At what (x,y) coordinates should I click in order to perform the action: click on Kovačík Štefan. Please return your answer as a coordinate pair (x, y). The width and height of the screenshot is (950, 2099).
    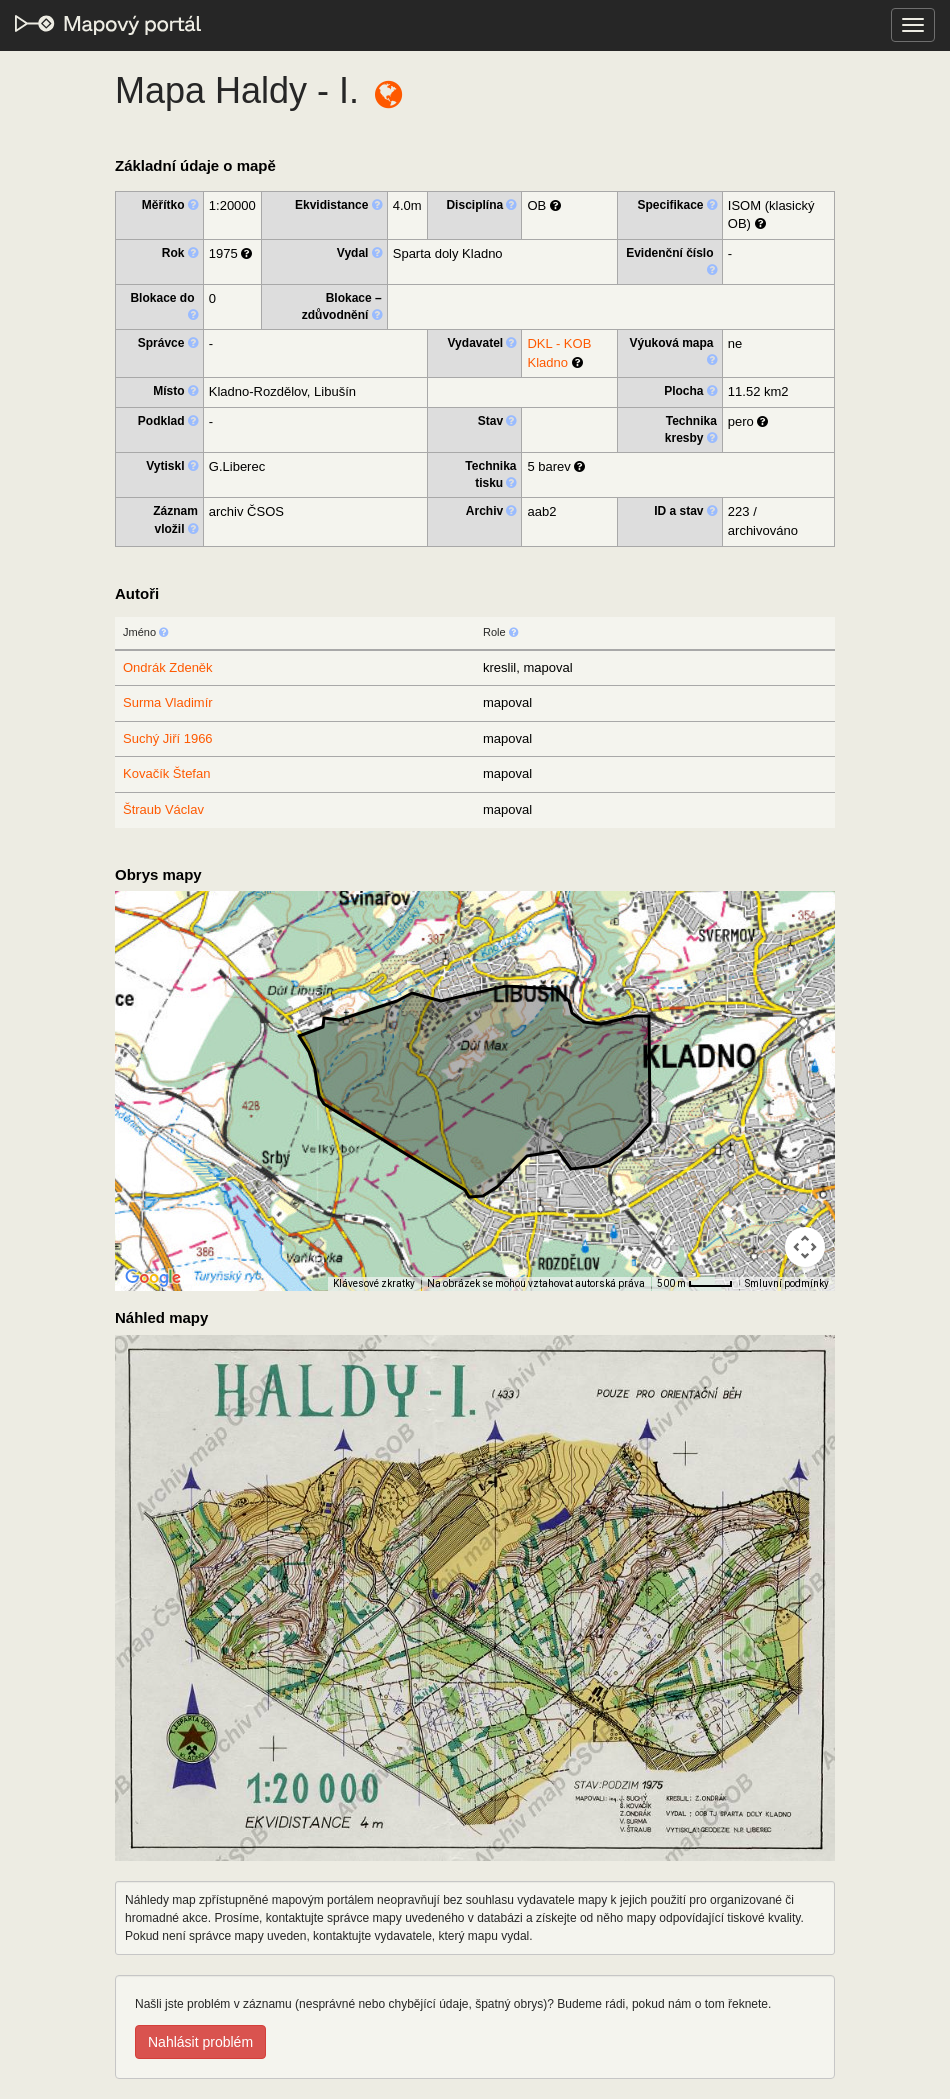
    Looking at the image, I should click on (166, 773).